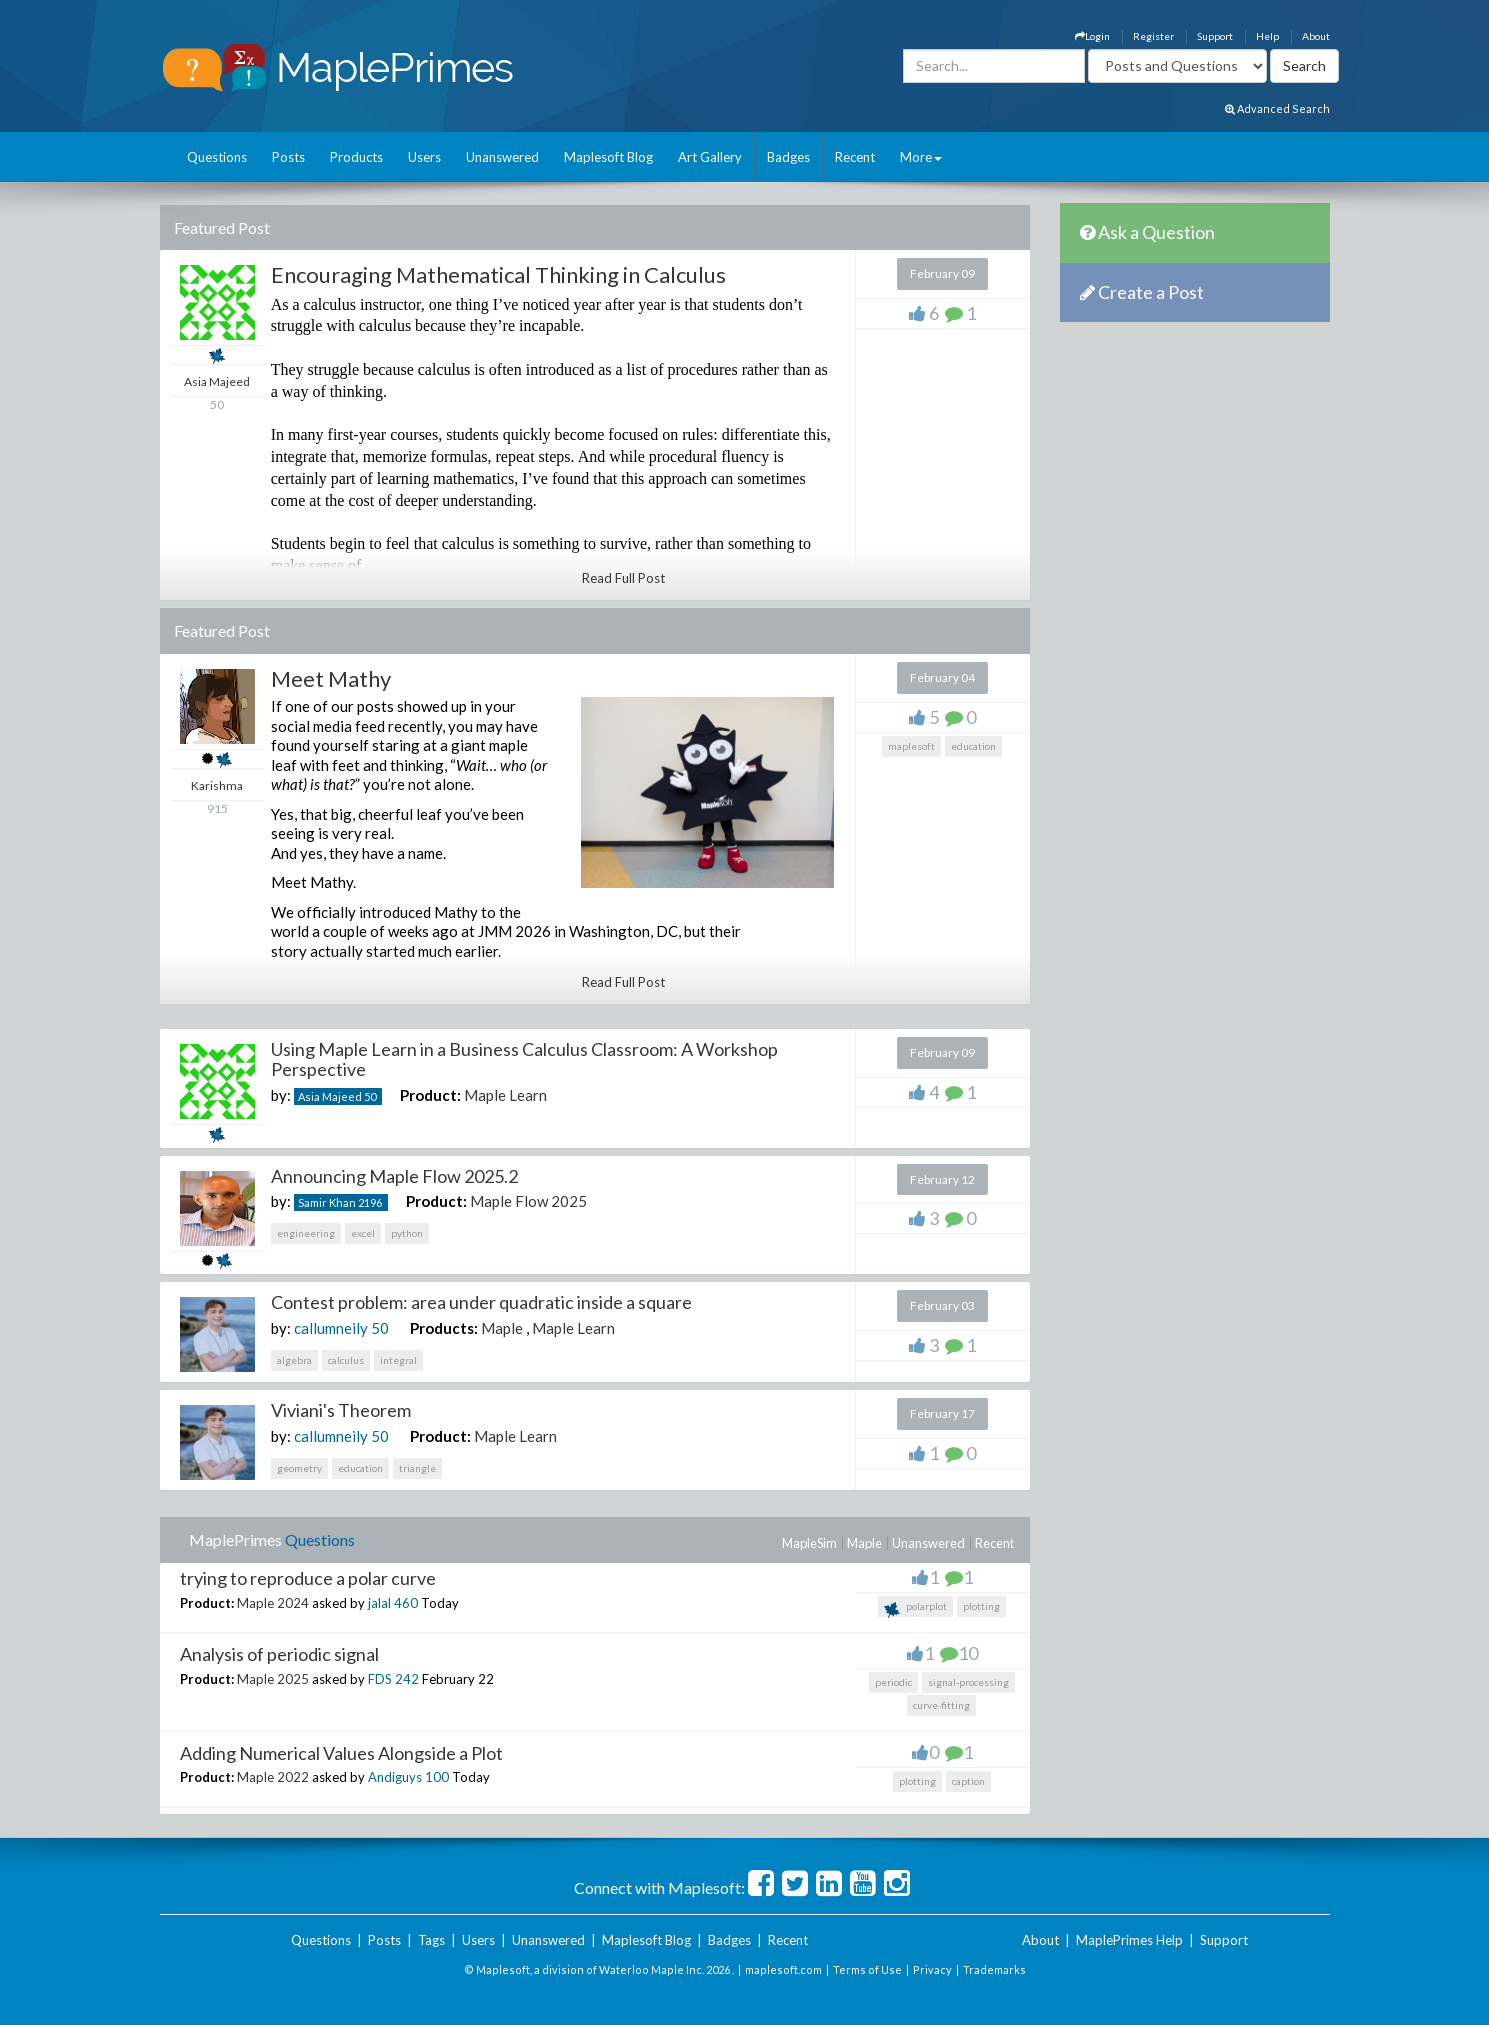 Image resolution: width=1489 pixels, height=2025 pixels. I want to click on curve-fitting, so click(941, 1705).